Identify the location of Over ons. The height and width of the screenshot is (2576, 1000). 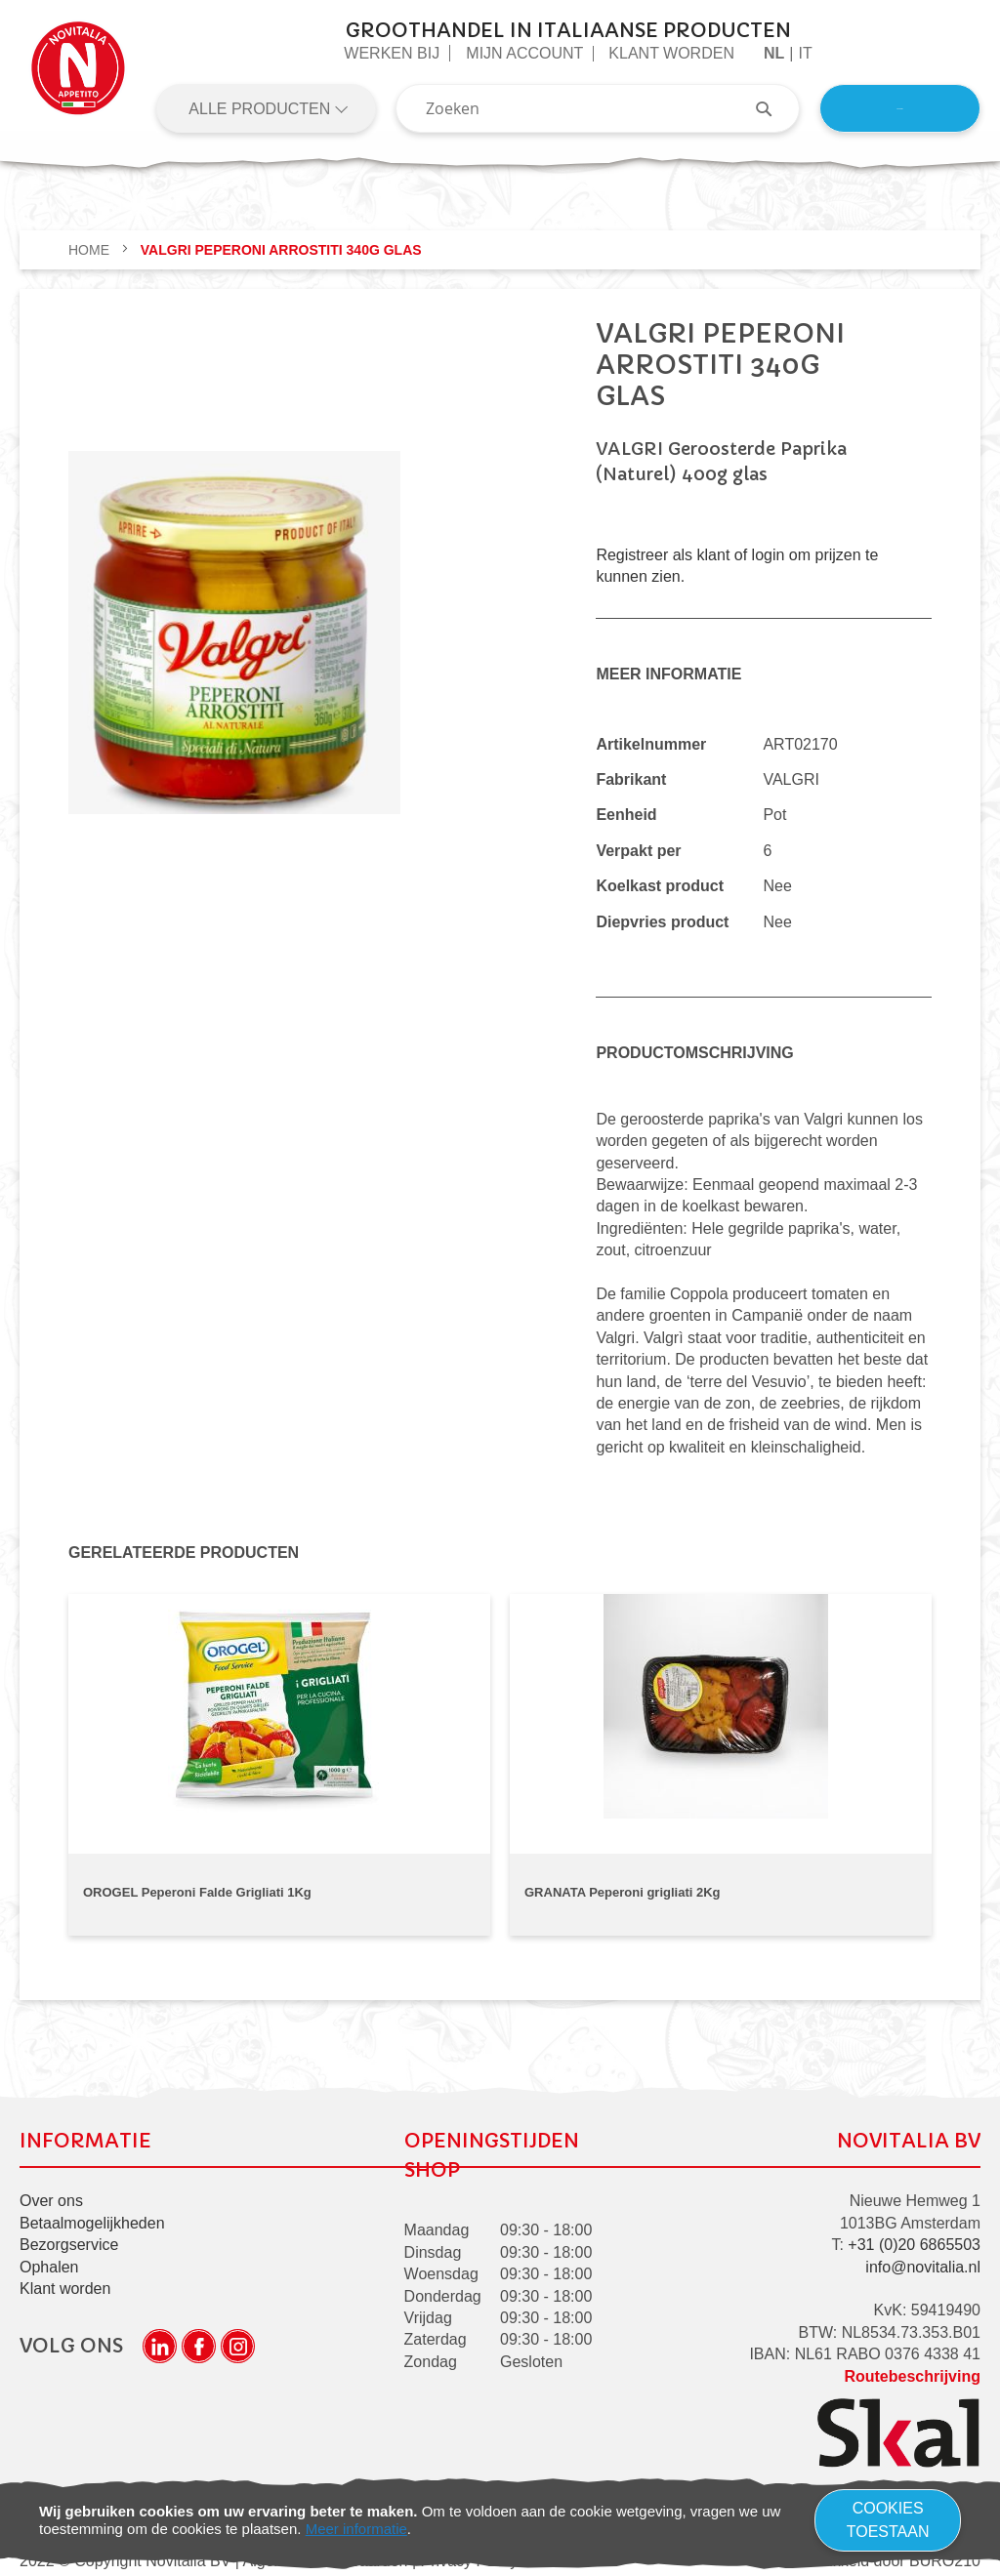
(51, 2195).